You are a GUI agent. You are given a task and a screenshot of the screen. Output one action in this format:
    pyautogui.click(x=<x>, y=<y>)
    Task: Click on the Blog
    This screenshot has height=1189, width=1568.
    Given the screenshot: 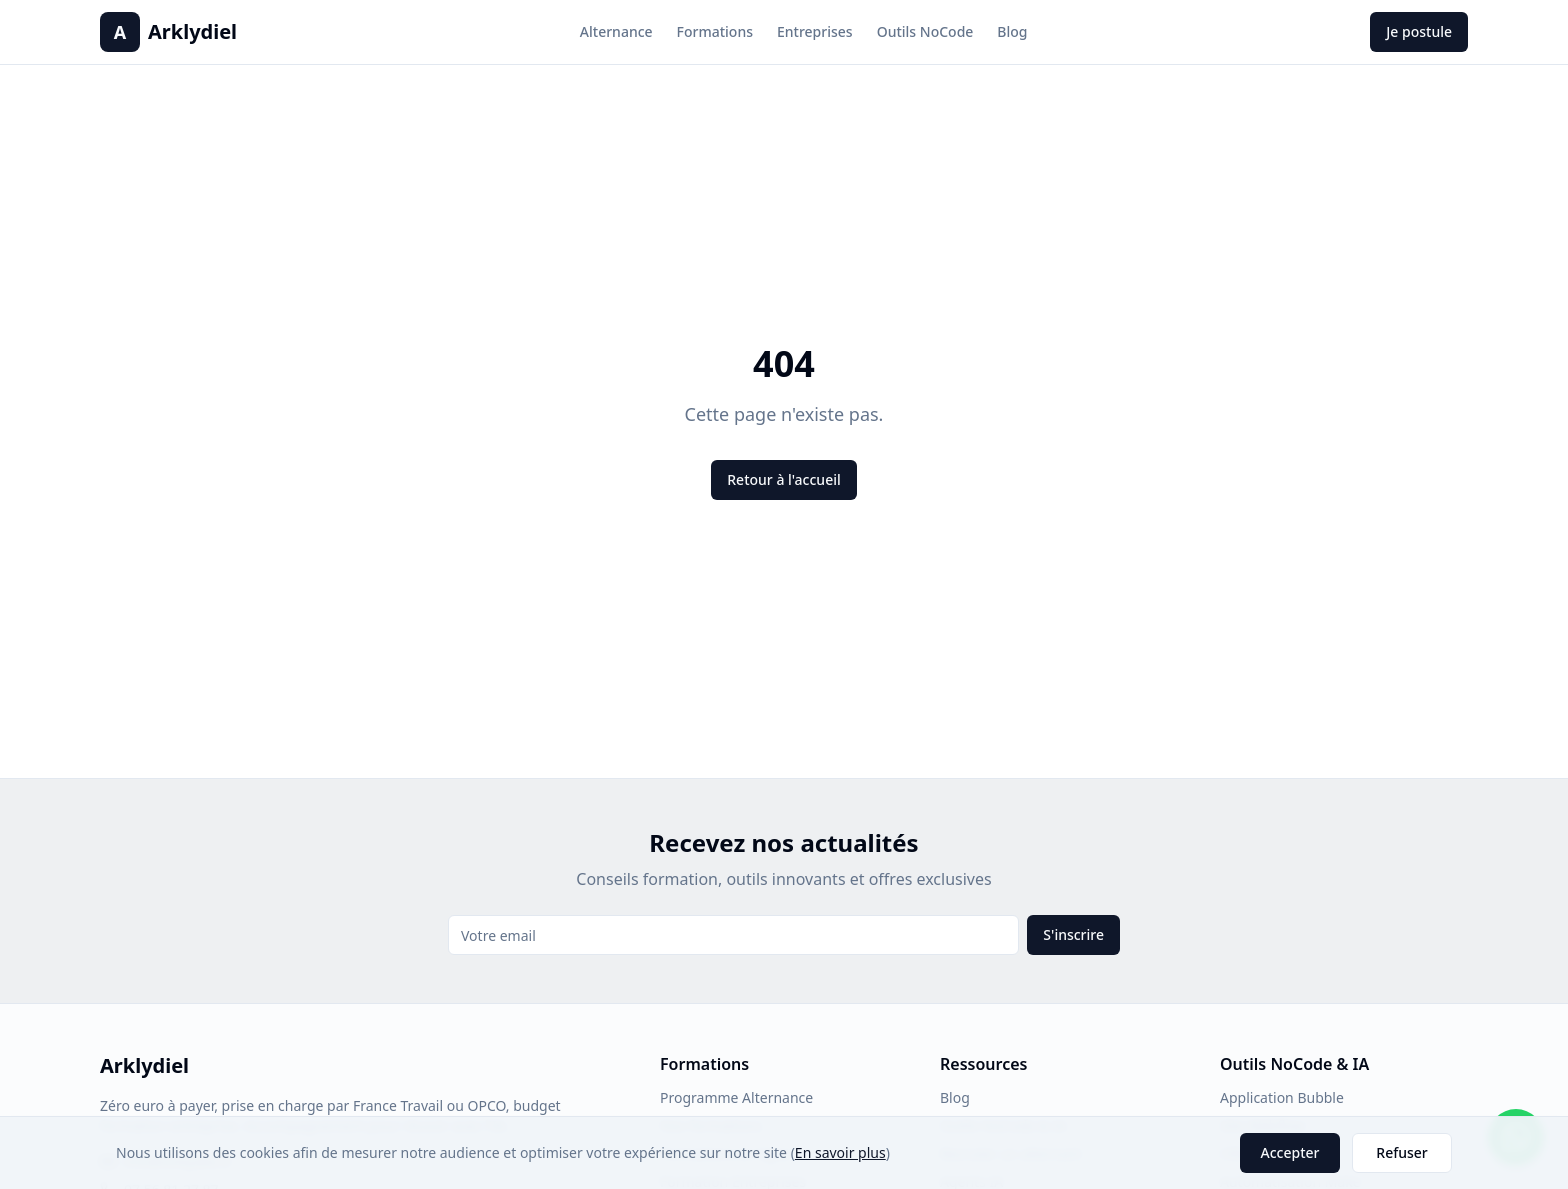 What is the action you would take?
    pyautogui.click(x=1012, y=31)
    